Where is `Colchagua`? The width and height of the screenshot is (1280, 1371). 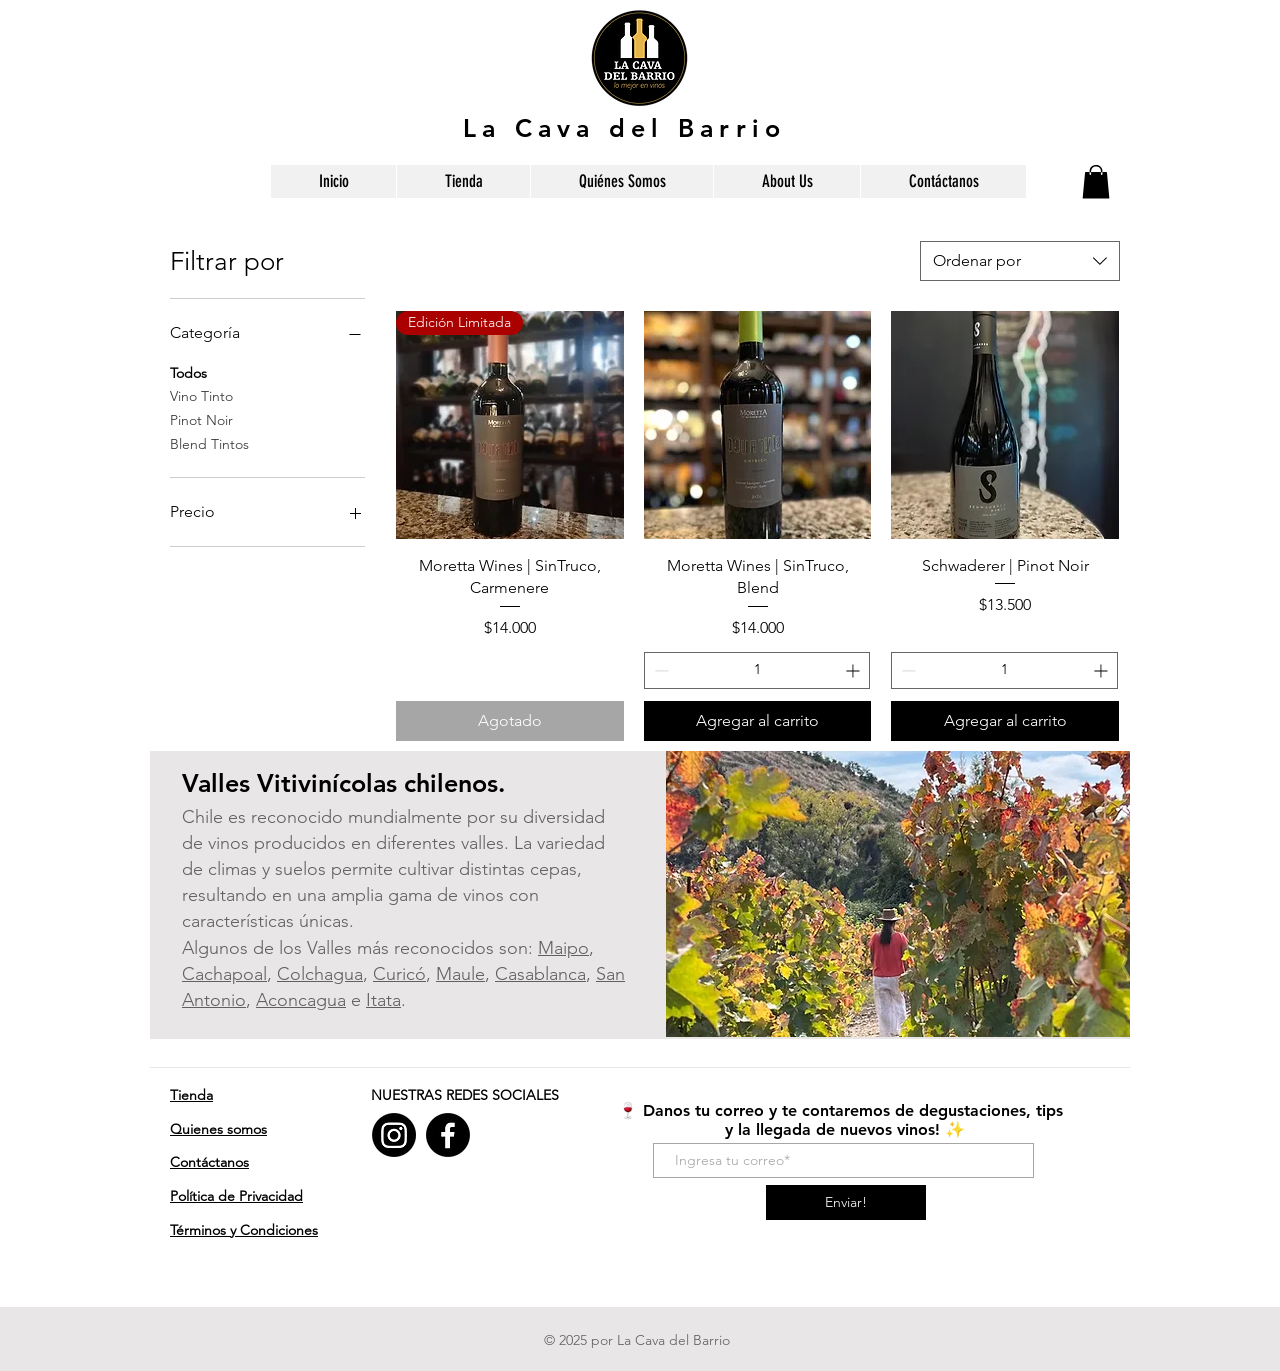 Colchagua is located at coordinates (320, 974).